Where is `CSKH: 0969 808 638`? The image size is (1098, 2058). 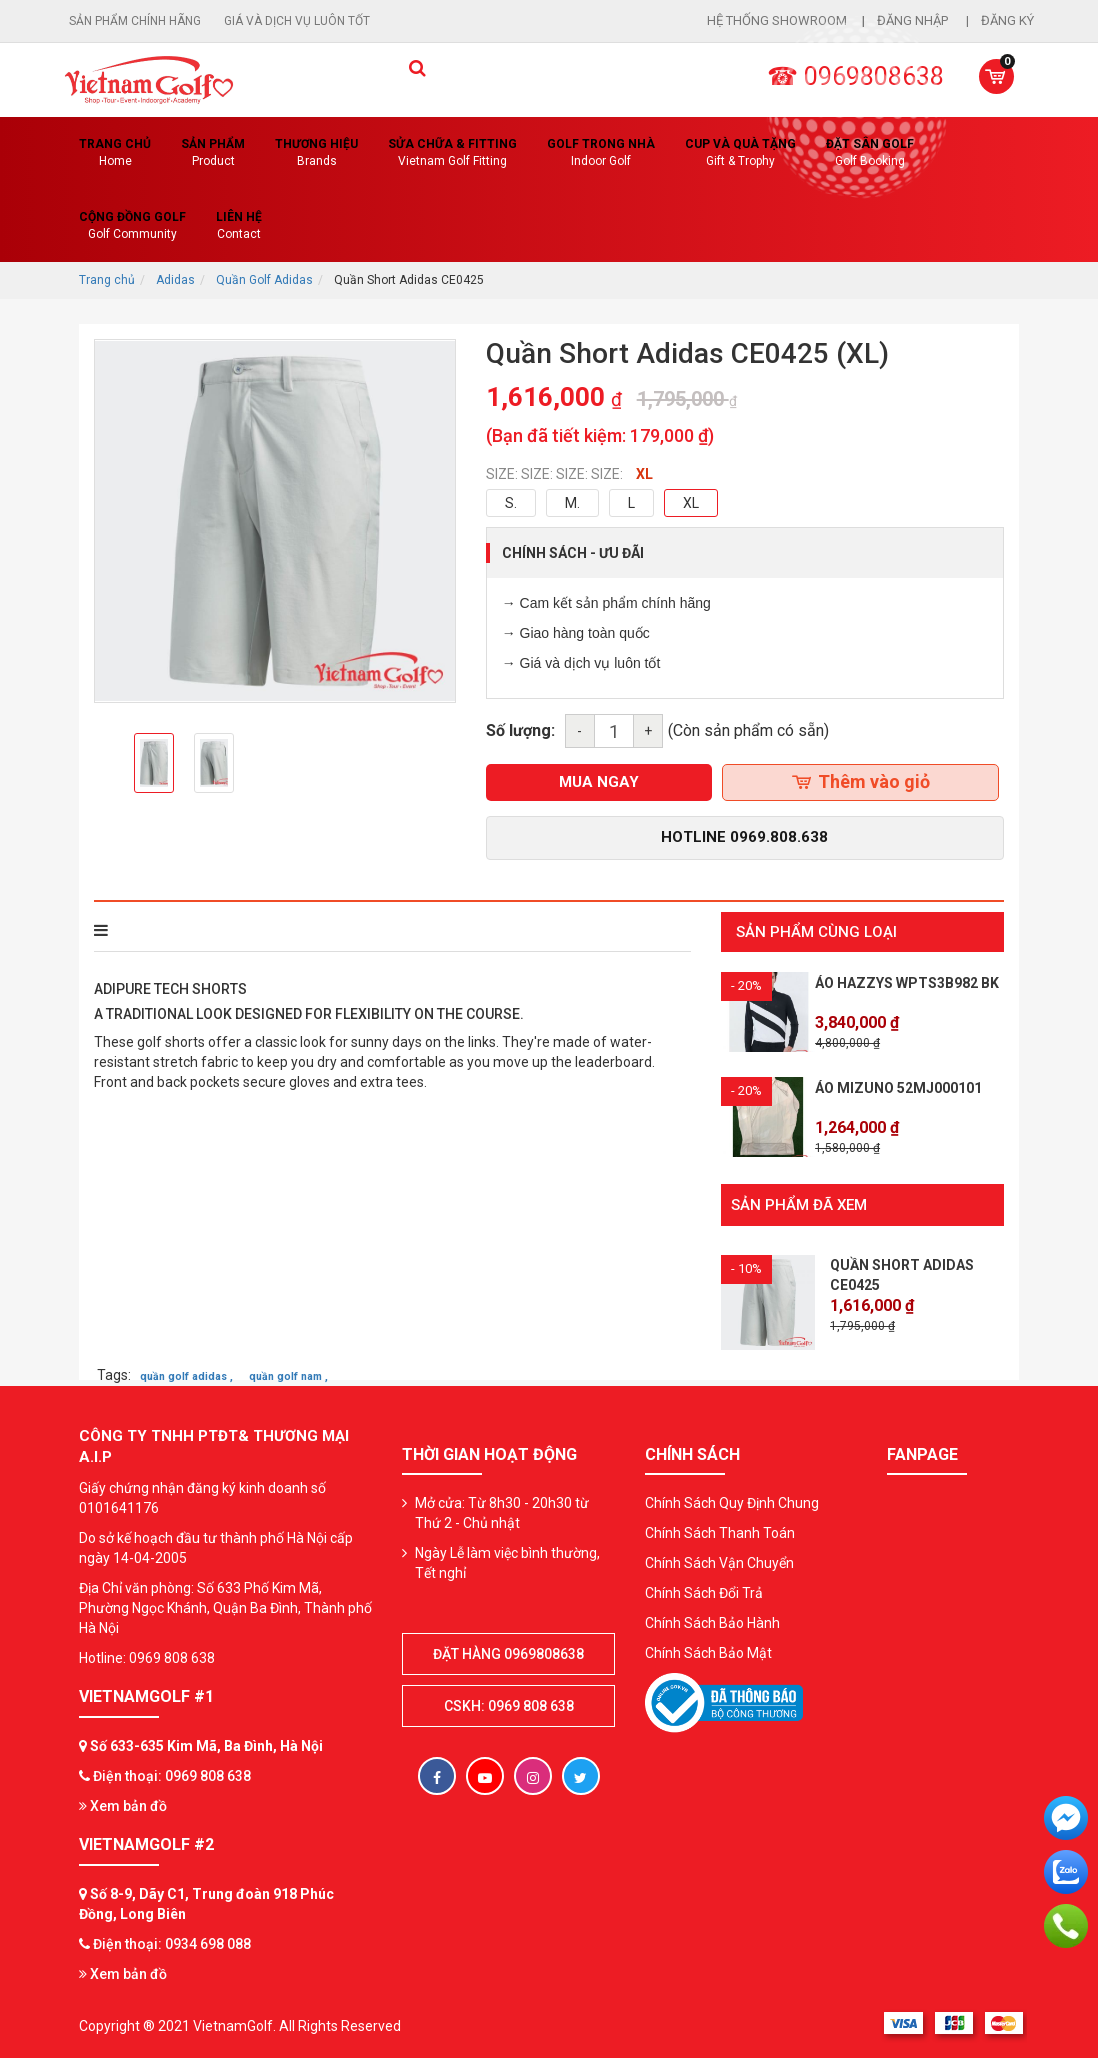 CSKH: 0969 808 638 is located at coordinates (509, 1705).